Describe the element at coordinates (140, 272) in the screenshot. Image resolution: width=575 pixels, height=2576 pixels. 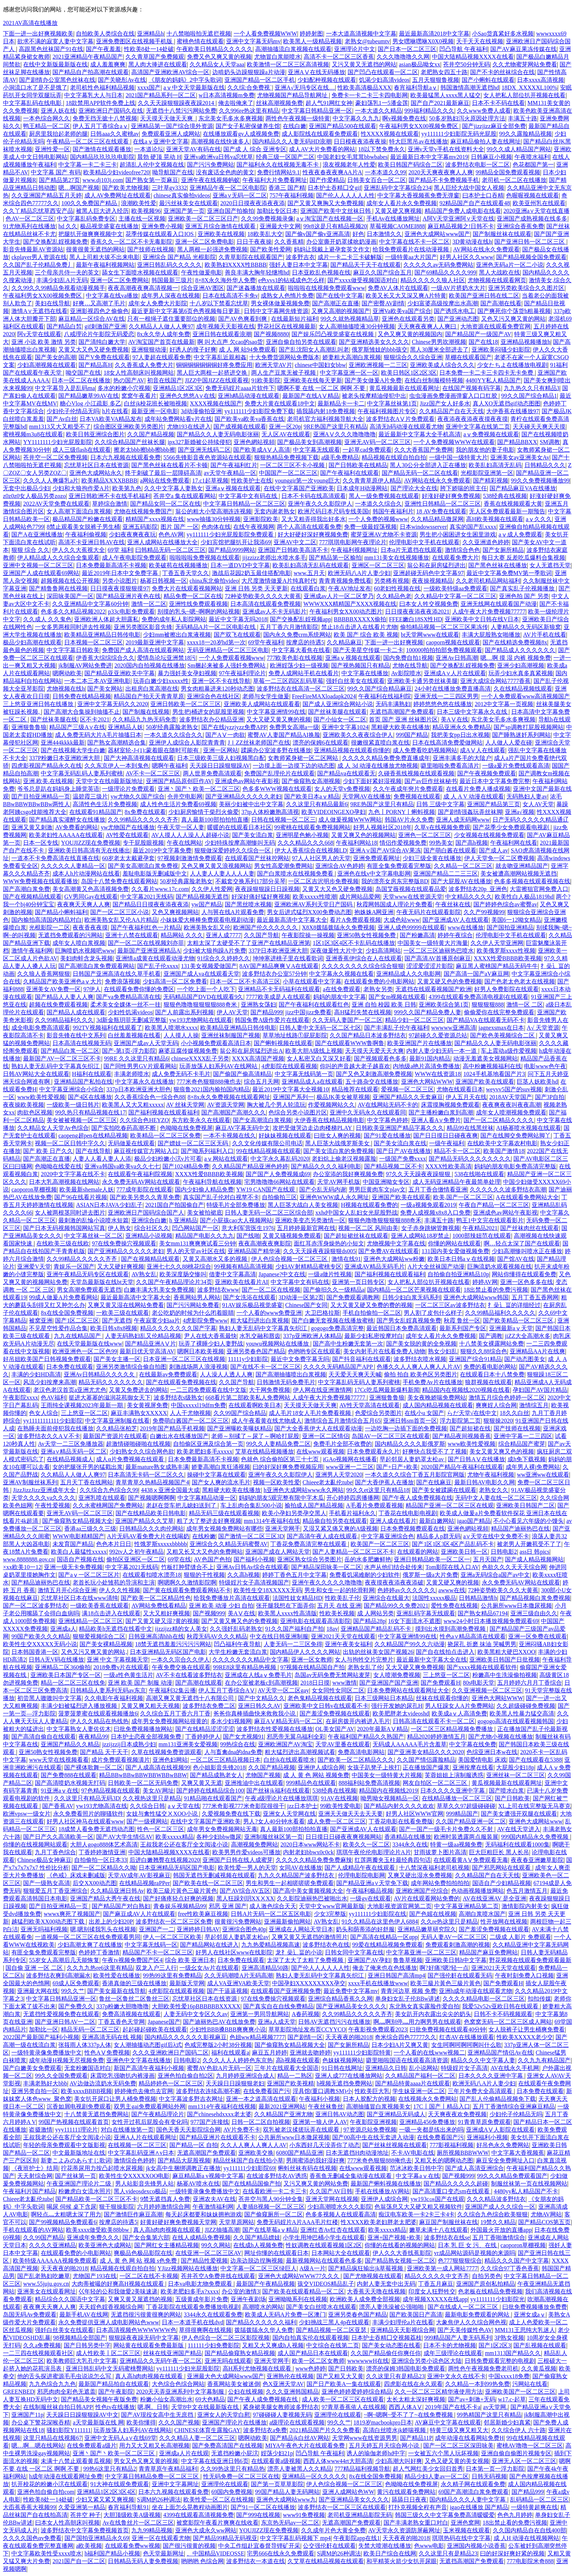
I see `舔女生下面喷水视频在线观看` at that location.